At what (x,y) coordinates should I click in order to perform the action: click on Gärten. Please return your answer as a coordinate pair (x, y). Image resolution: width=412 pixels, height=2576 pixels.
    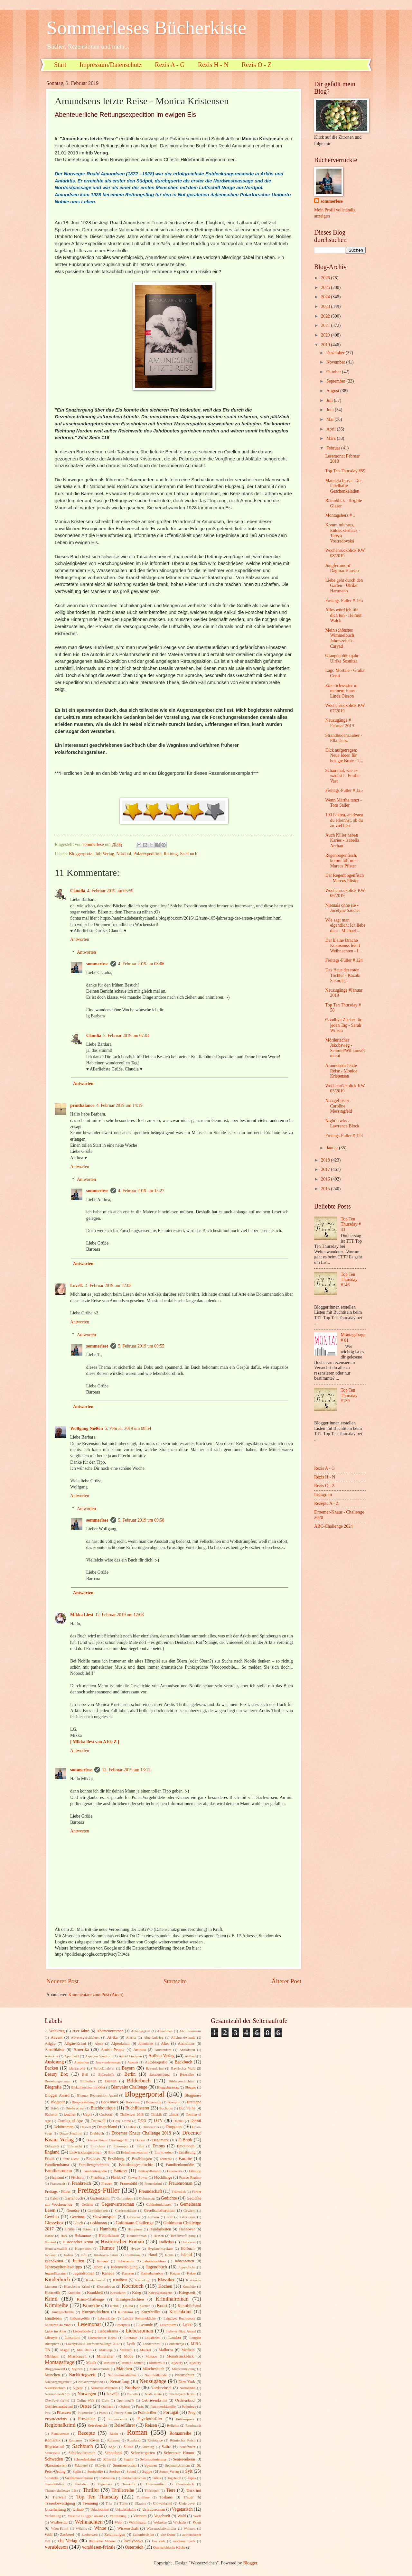
    Looking at the image, I should click on (87, 2229).